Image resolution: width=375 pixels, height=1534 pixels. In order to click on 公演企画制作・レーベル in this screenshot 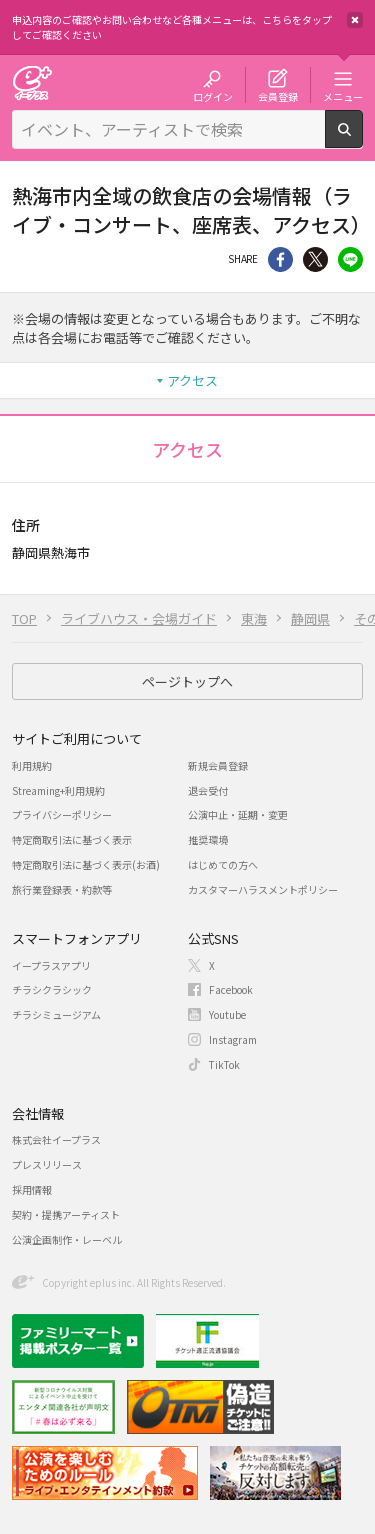, I will do `click(67, 1239)`.